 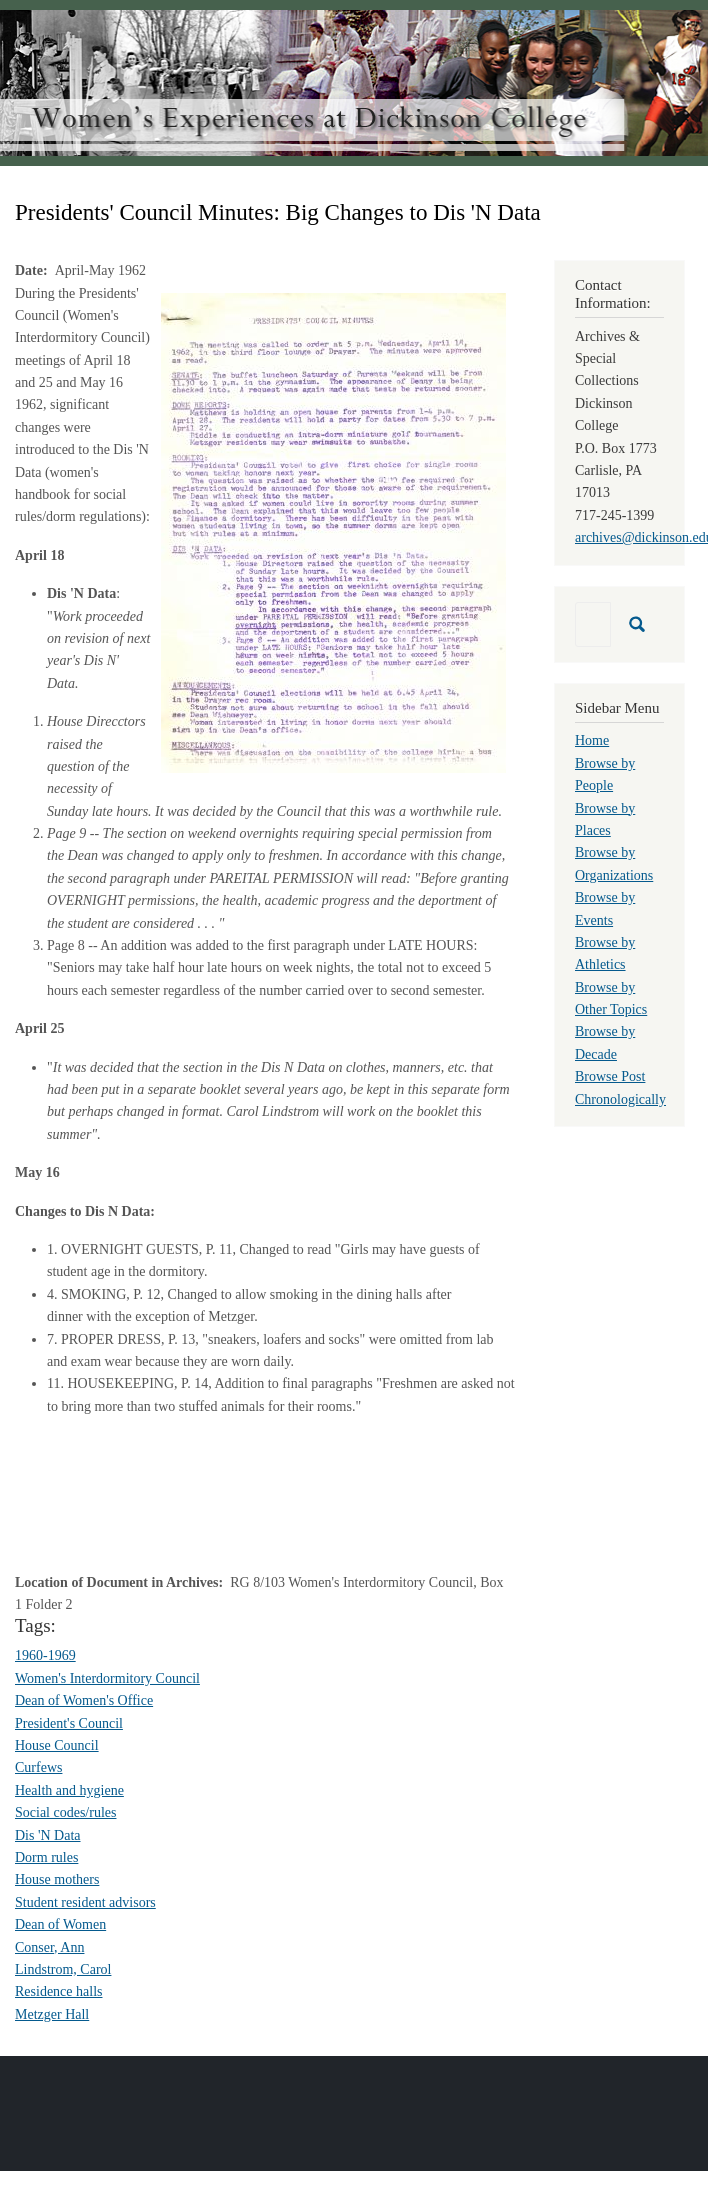 I want to click on Conser, Ann, so click(x=49, y=1947).